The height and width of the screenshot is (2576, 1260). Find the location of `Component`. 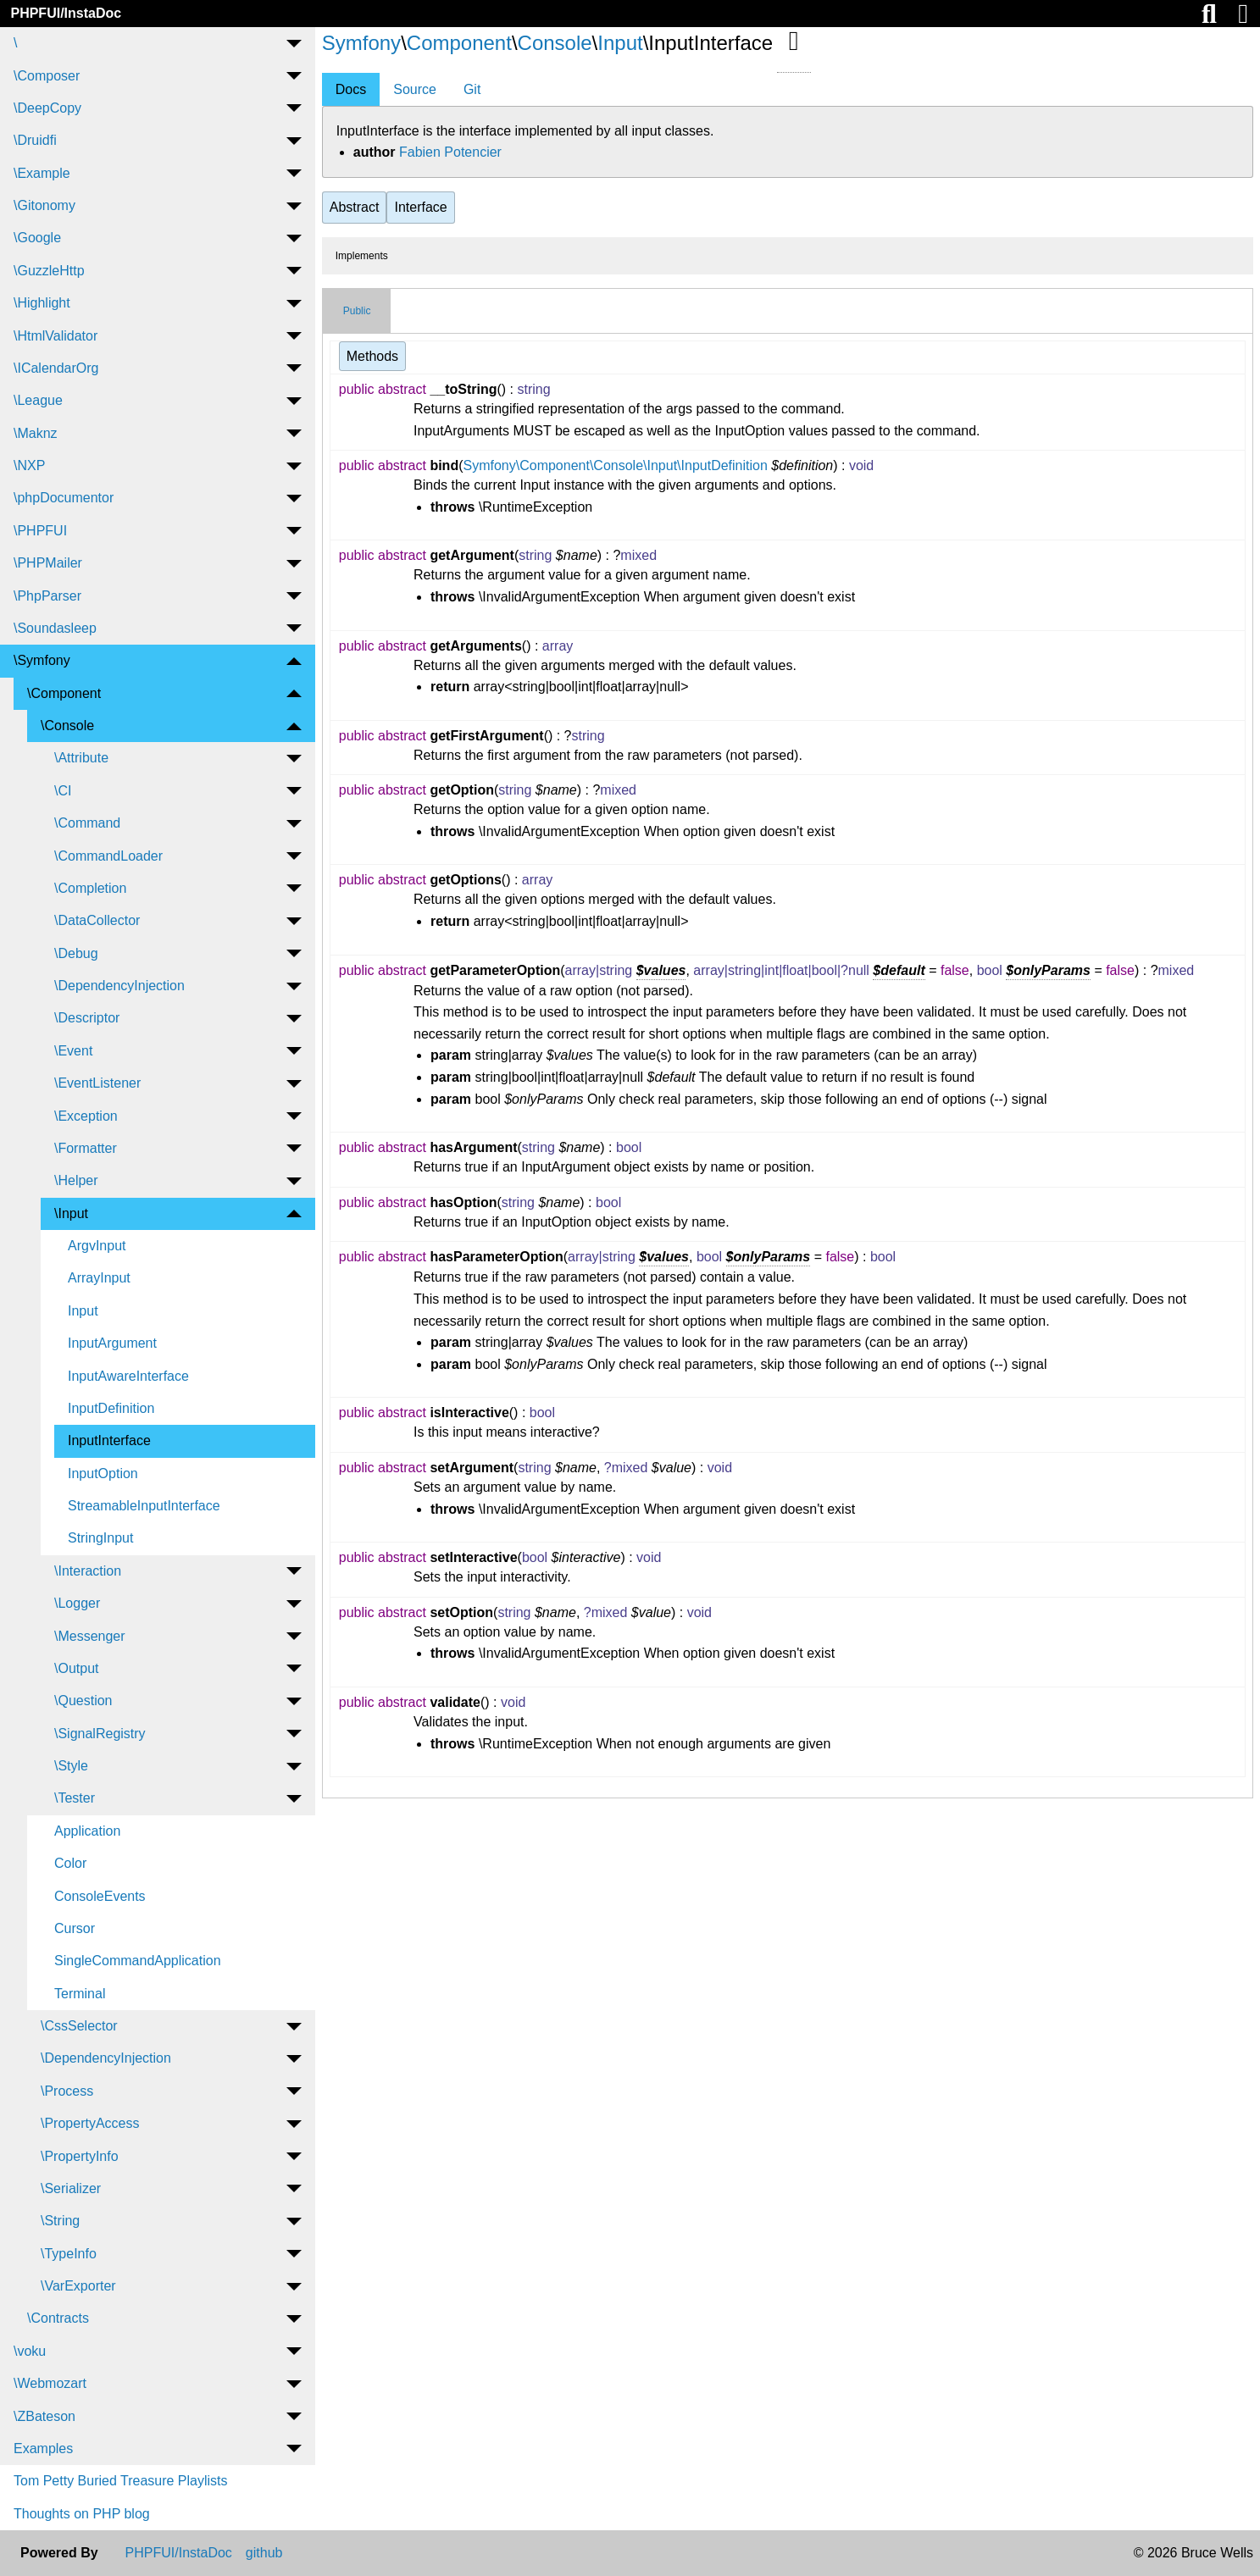

Component is located at coordinates (459, 42).